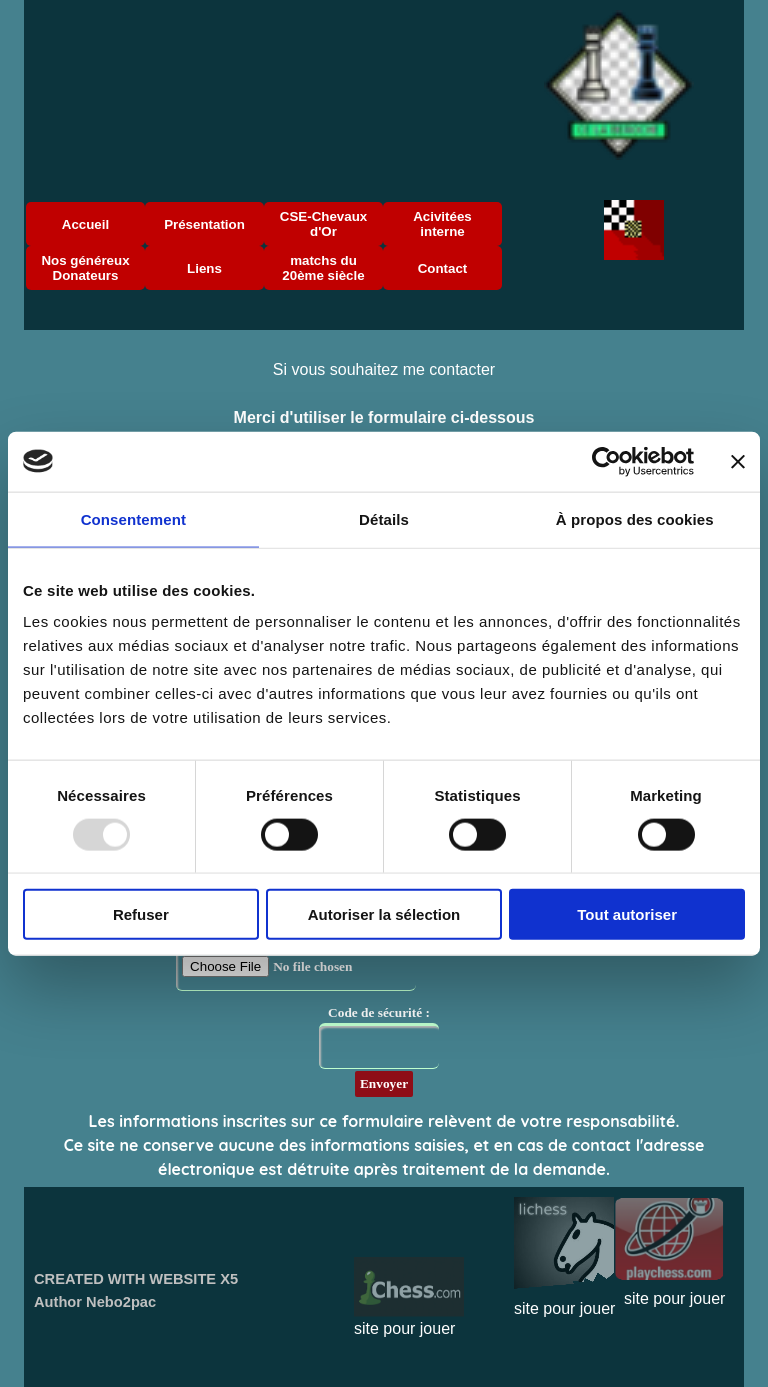 The image size is (768, 1387). What do you see at coordinates (85, 224) in the screenshot?
I see `Accueil` at bounding box center [85, 224].